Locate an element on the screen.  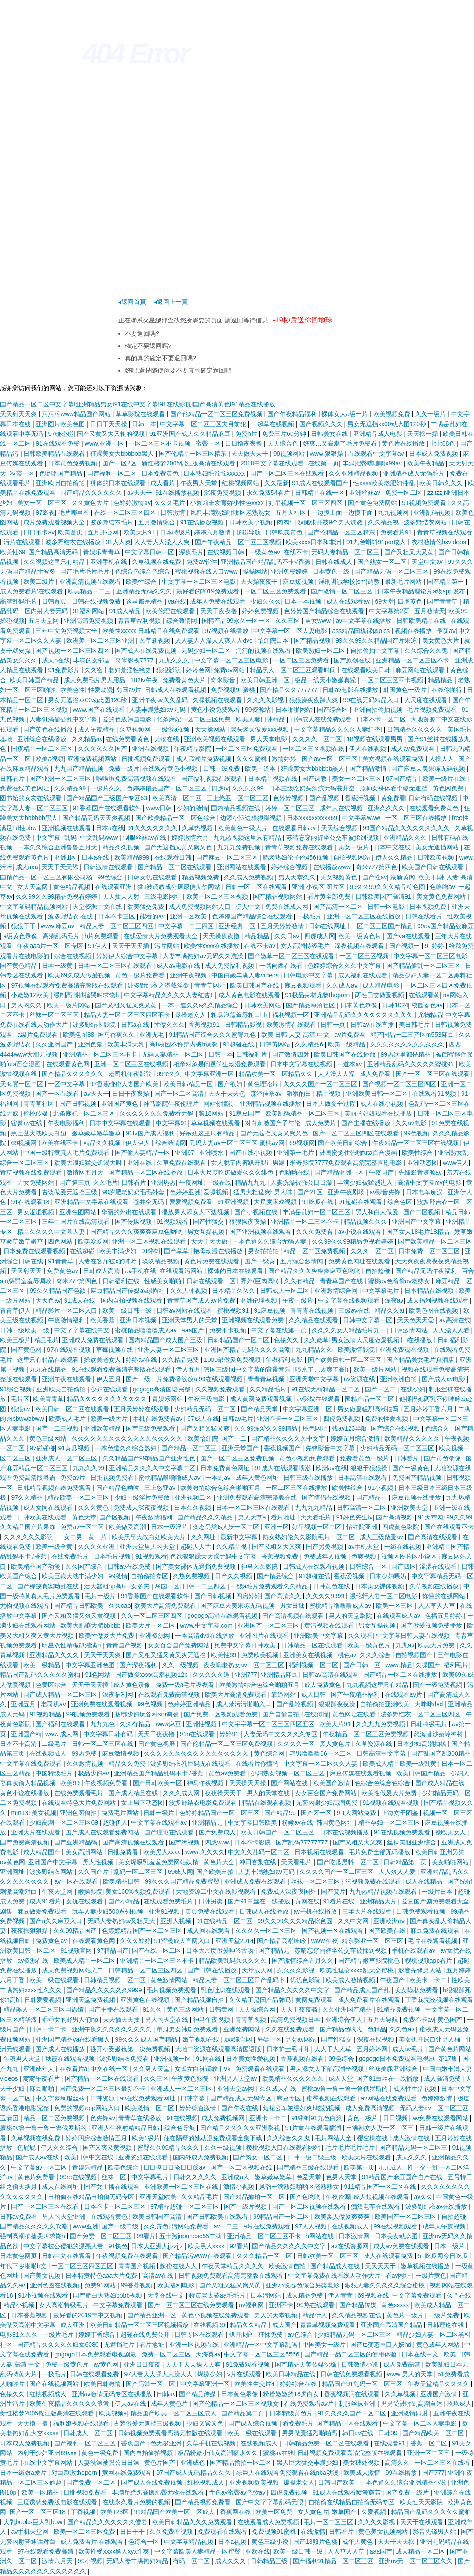
日日摸日日添日日躁av is located at coordinates (175, 2167).